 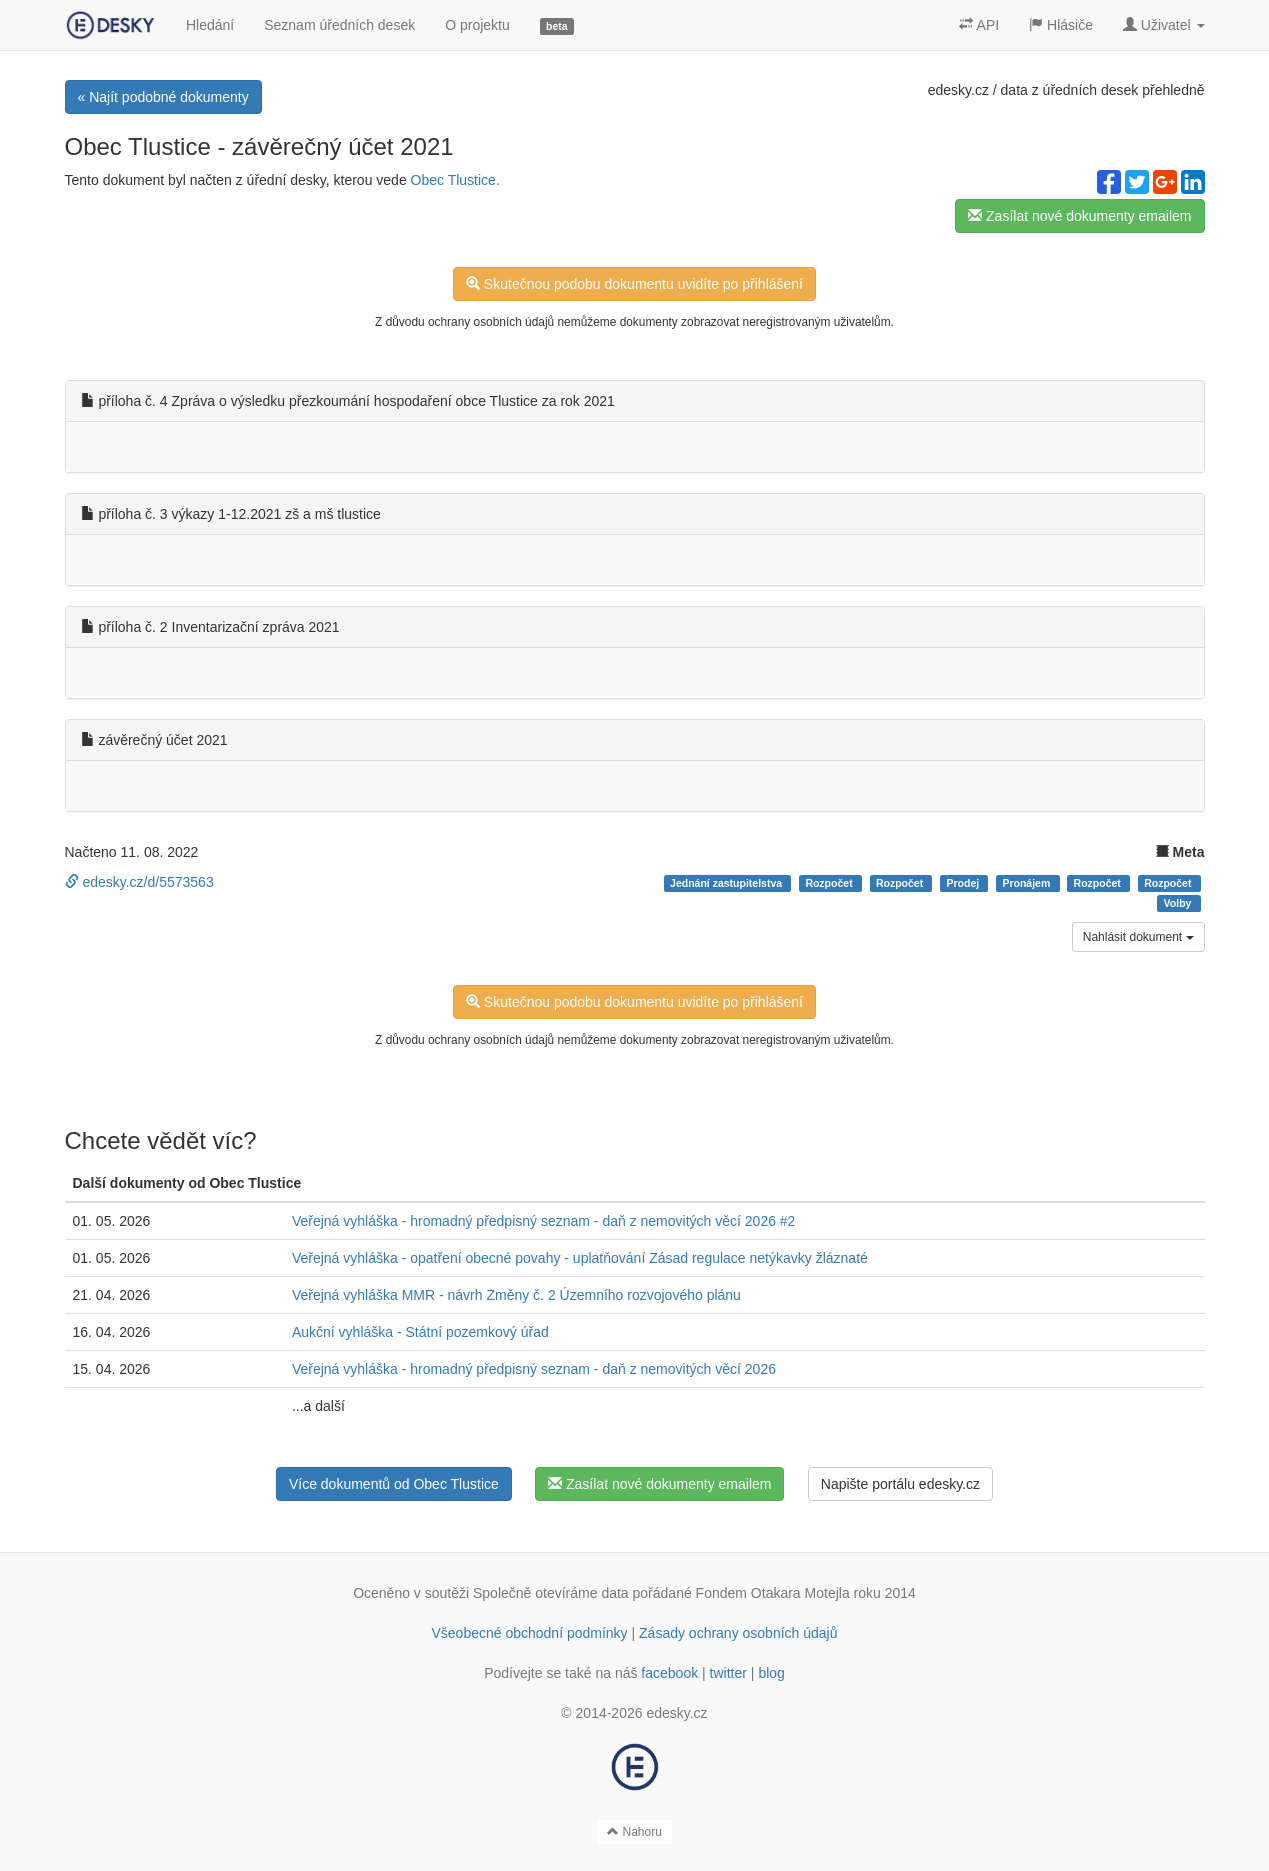 I want to click on Skutečnou podobu dokumentu uvidíte po přihlášení, so click(x=634, y=284).